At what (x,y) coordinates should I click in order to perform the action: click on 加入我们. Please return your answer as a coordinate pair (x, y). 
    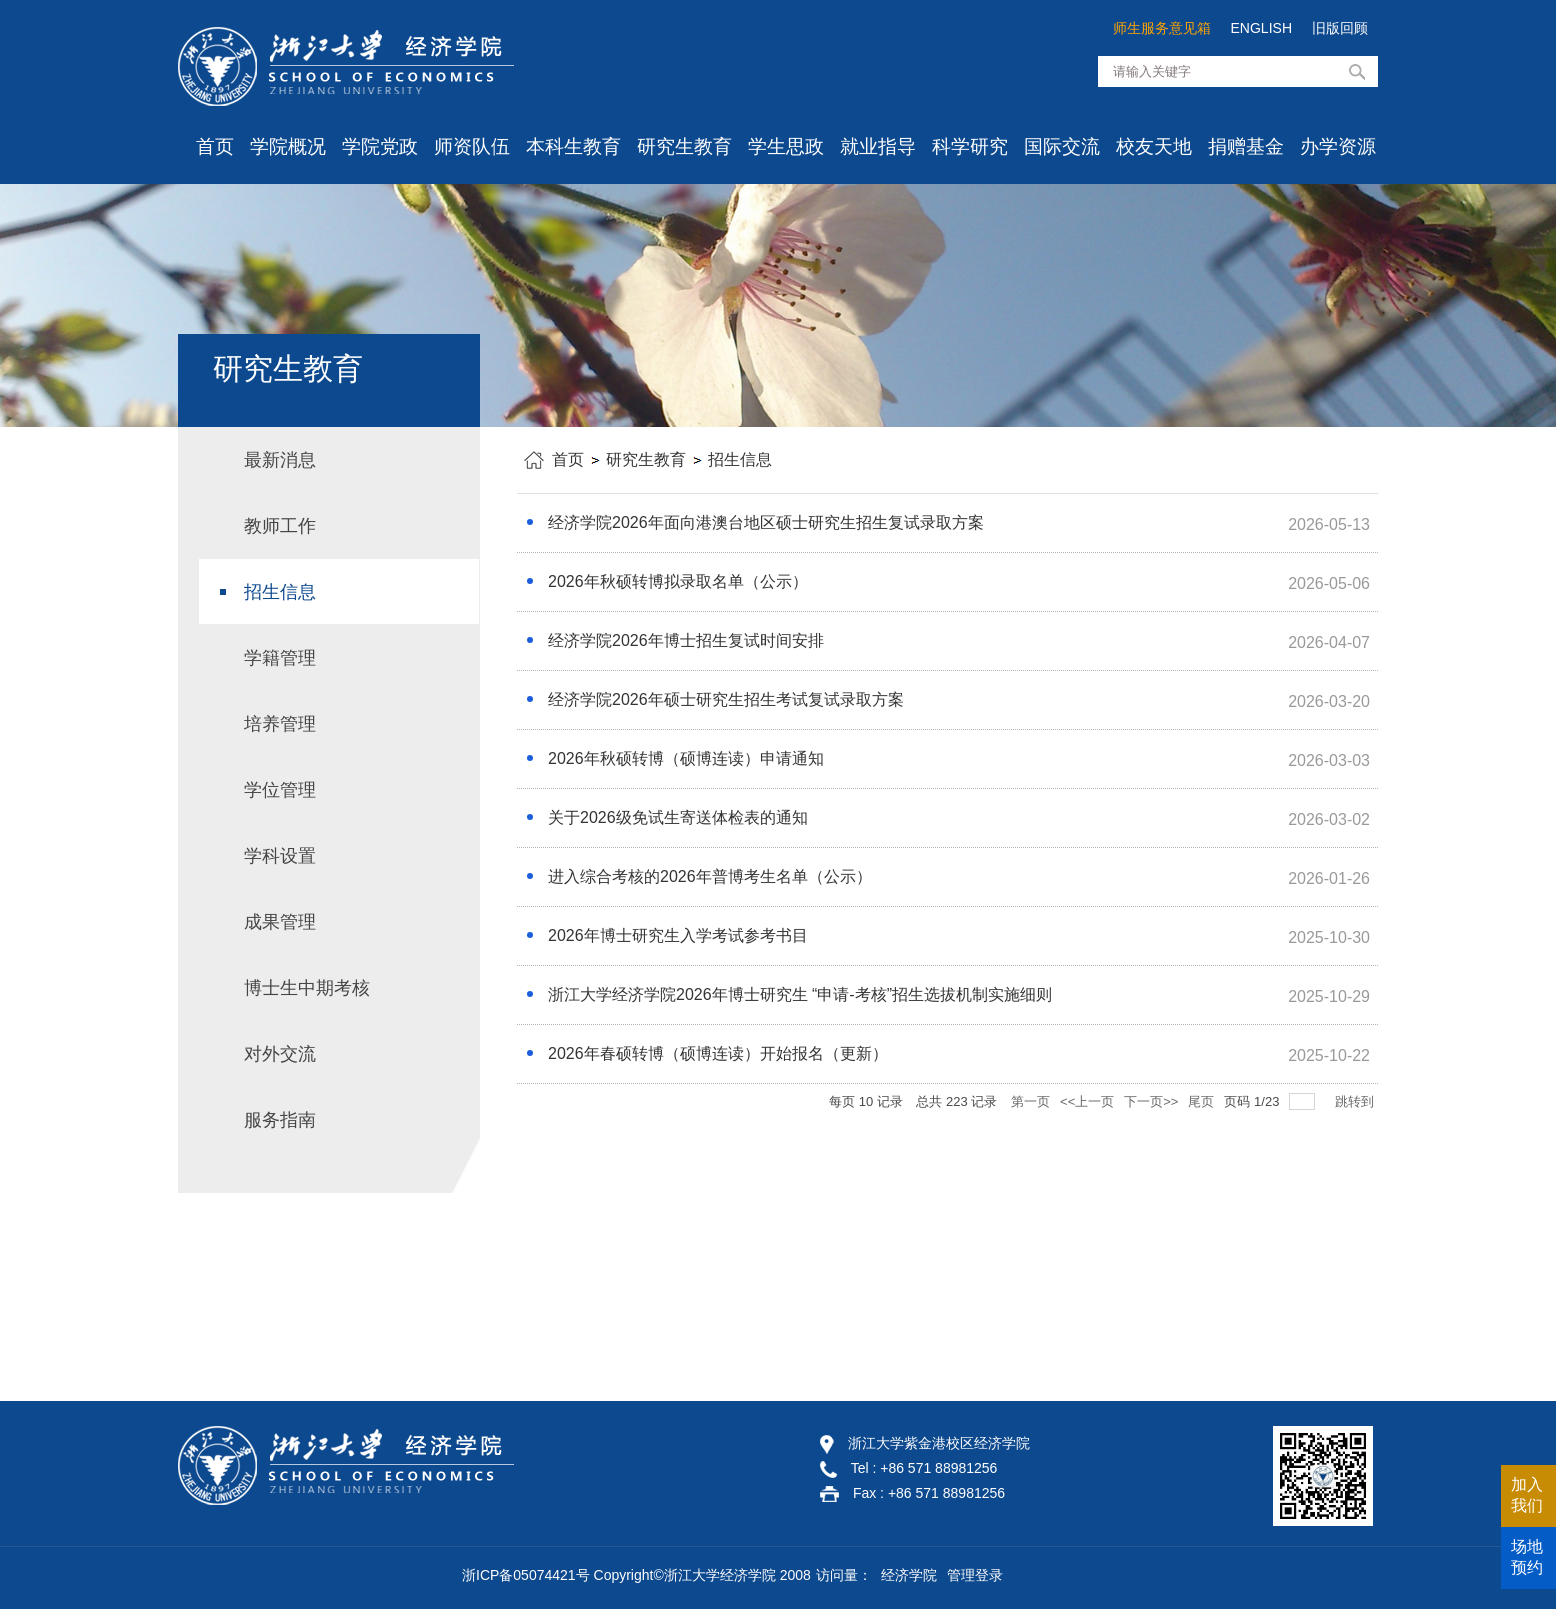
    Looking at the image, I should click on (1527, 1495).